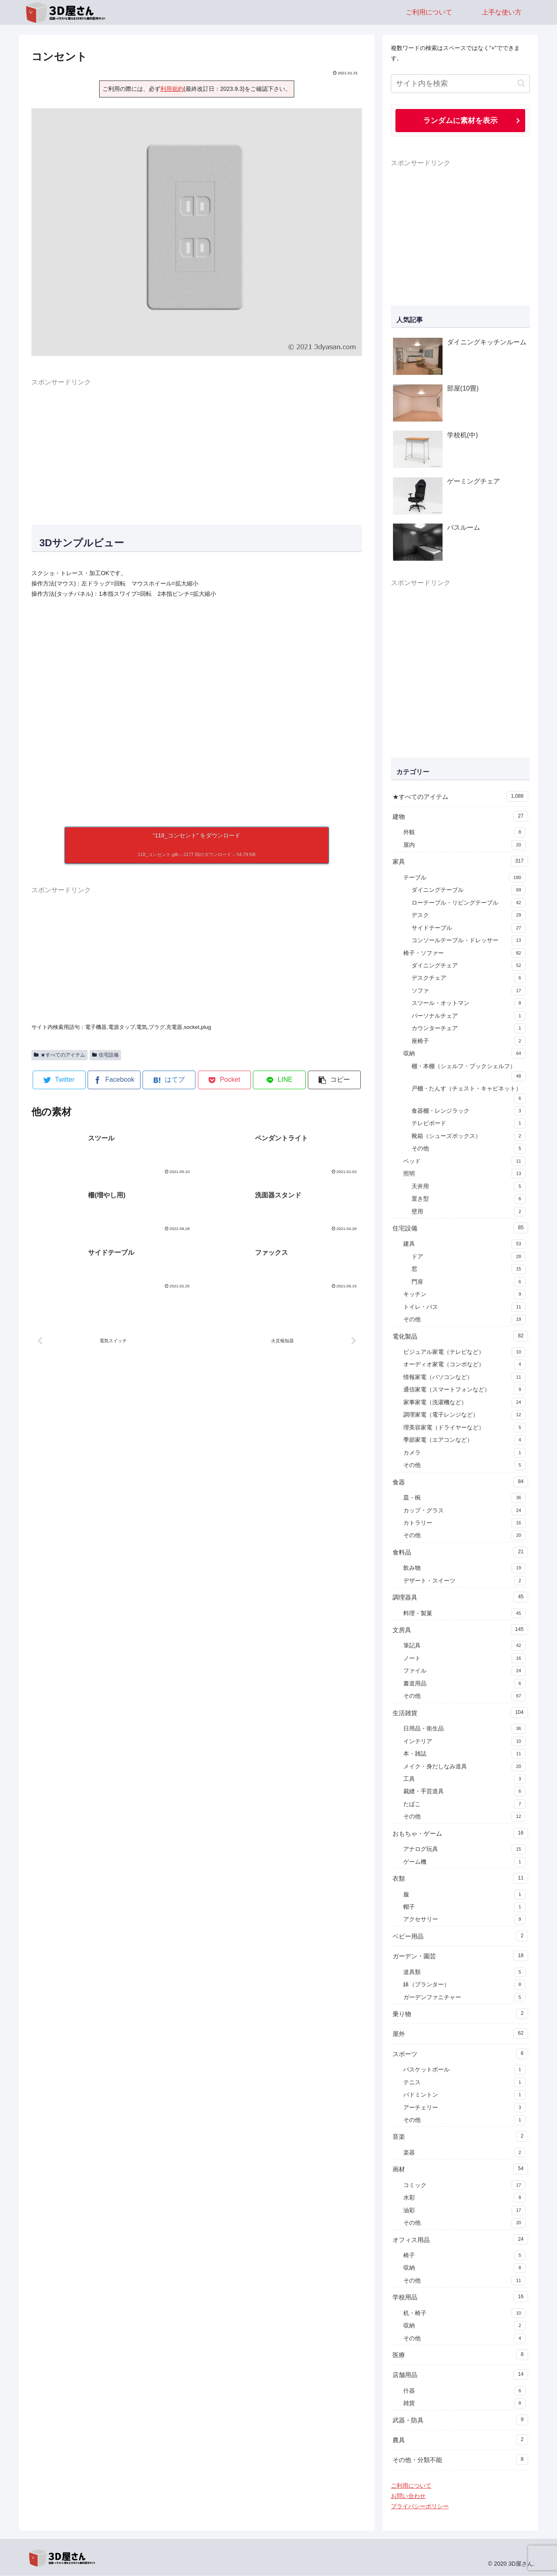 Image resolution: width=557 pixels, height=2576 pixels. What do you see at coordinates (464, 1985) in the screenshot?
I see `鉢（プランター）` at bounding box center [464, 1985].